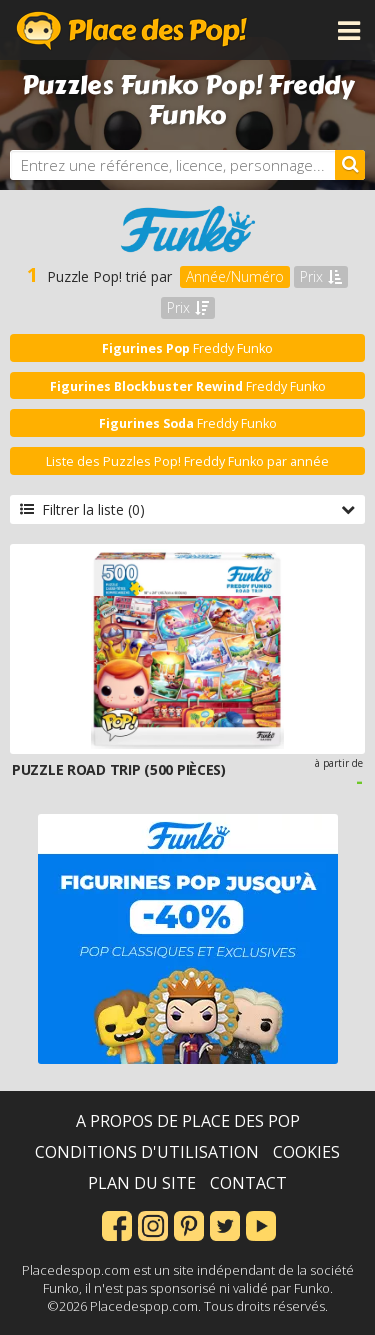 Image resolution: width=375 pixels, height=1335 pixels. What do you see at coordinates (248, 1183) in the screenshot?
I see `Contact` at bounding box center [248, 1183].